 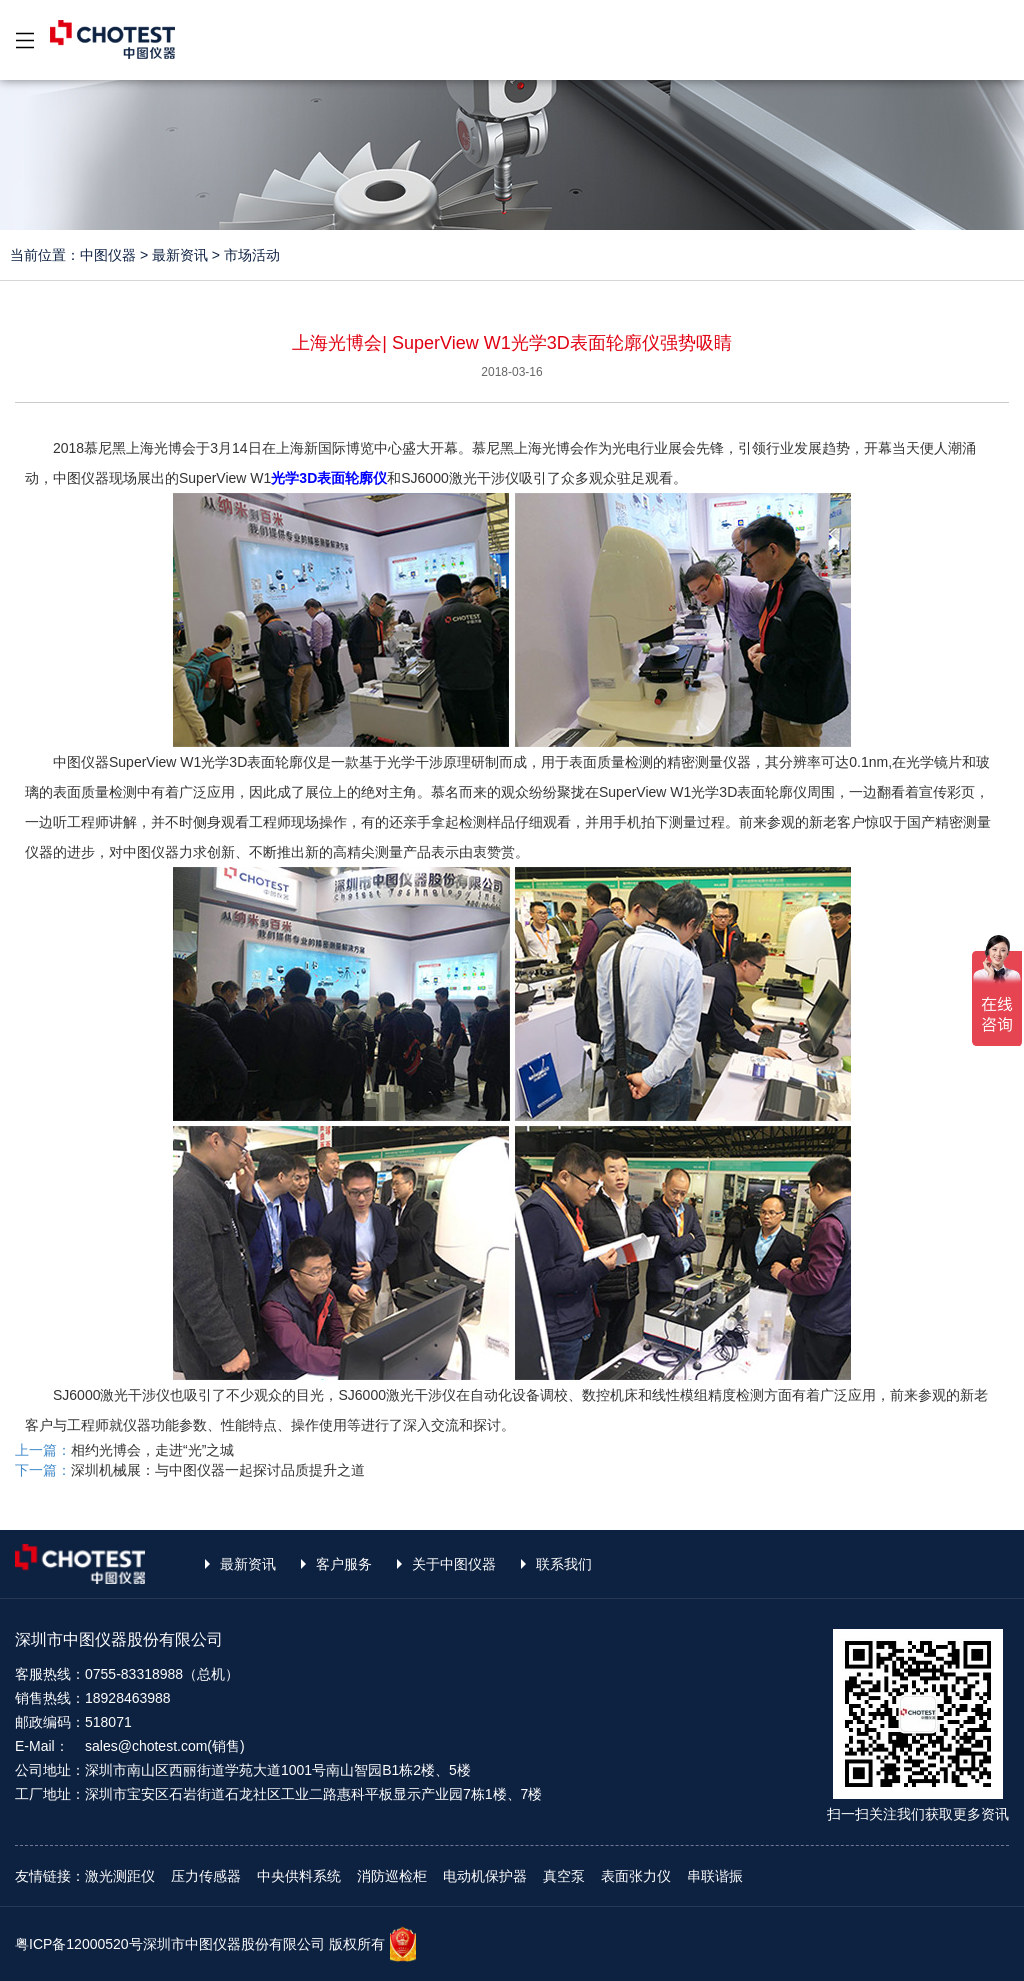 What do you see at coordinates (152, 1450) in the screenshot?
I see `相约光博会，走进“光”之城` at bounding box center [152, 1450].